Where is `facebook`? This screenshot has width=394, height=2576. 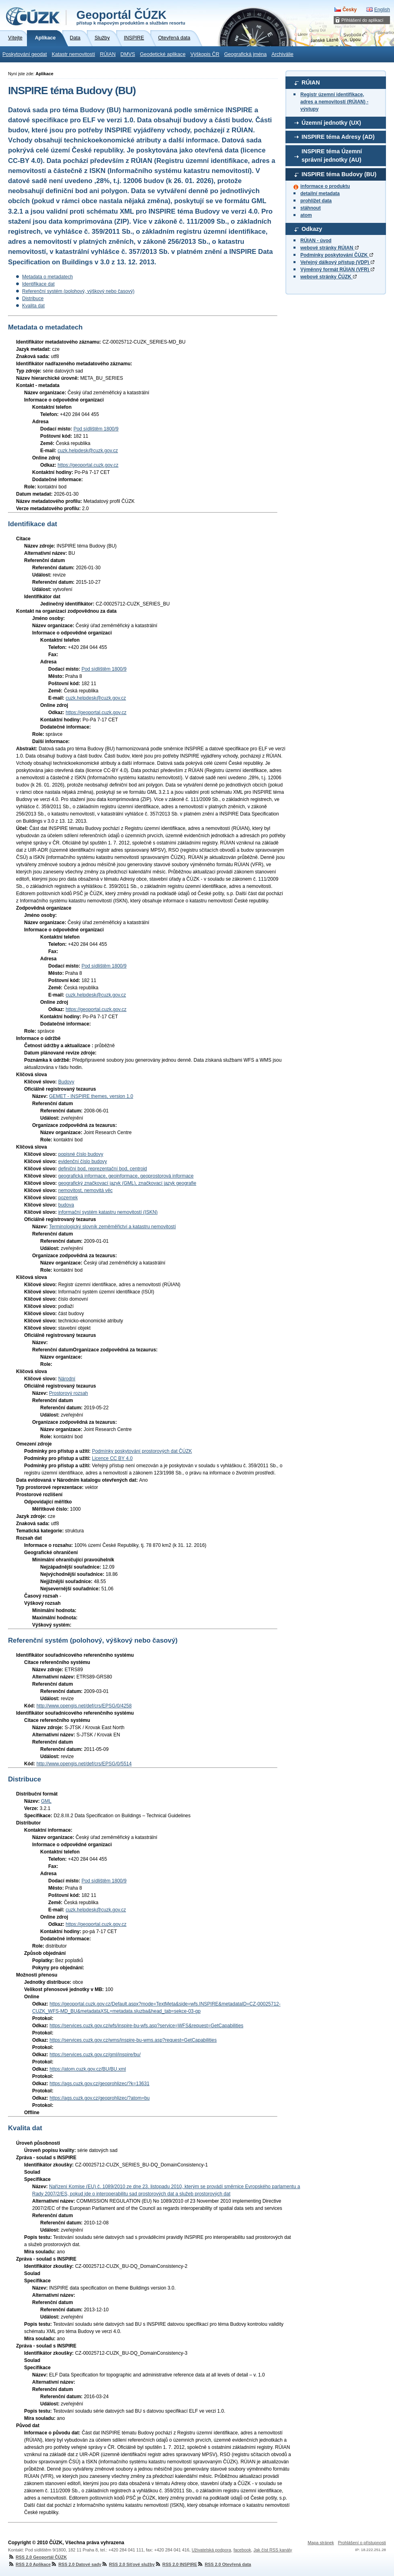 facebook is located at coordinates (242, 2549).